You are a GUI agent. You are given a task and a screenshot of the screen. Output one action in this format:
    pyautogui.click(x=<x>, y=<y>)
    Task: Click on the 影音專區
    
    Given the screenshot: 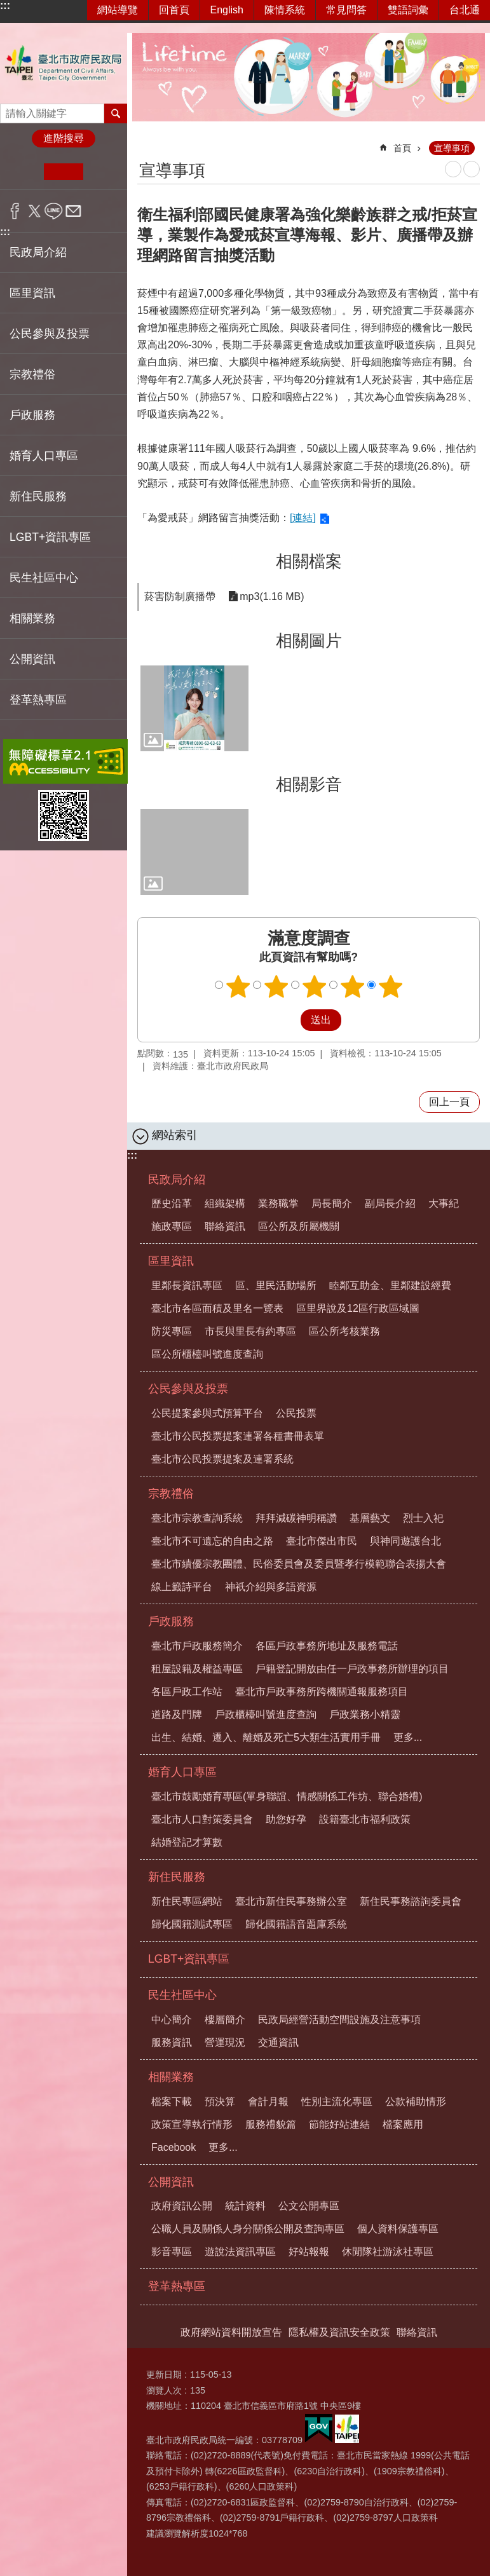 What is the action you would take?
    pyautogui.click(x=171, y=2251)
    